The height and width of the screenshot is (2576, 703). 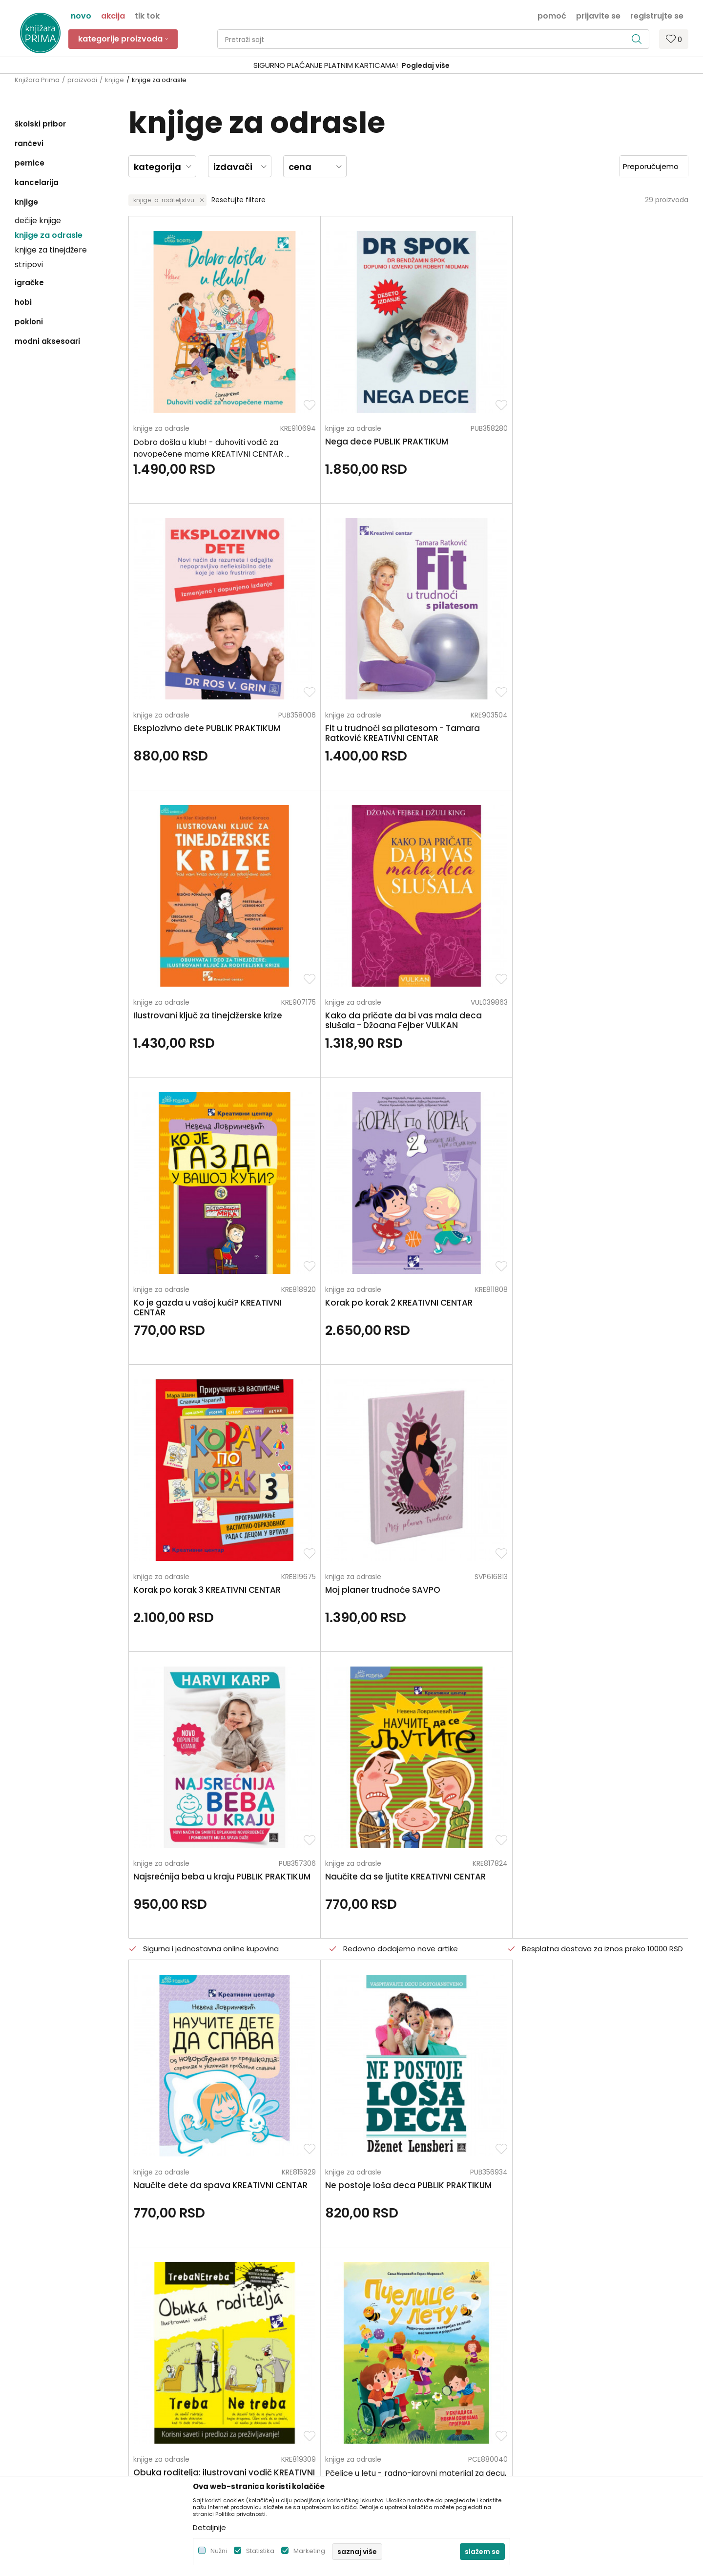 I want to click on Reklamacije, so click(x=376, y=2399).